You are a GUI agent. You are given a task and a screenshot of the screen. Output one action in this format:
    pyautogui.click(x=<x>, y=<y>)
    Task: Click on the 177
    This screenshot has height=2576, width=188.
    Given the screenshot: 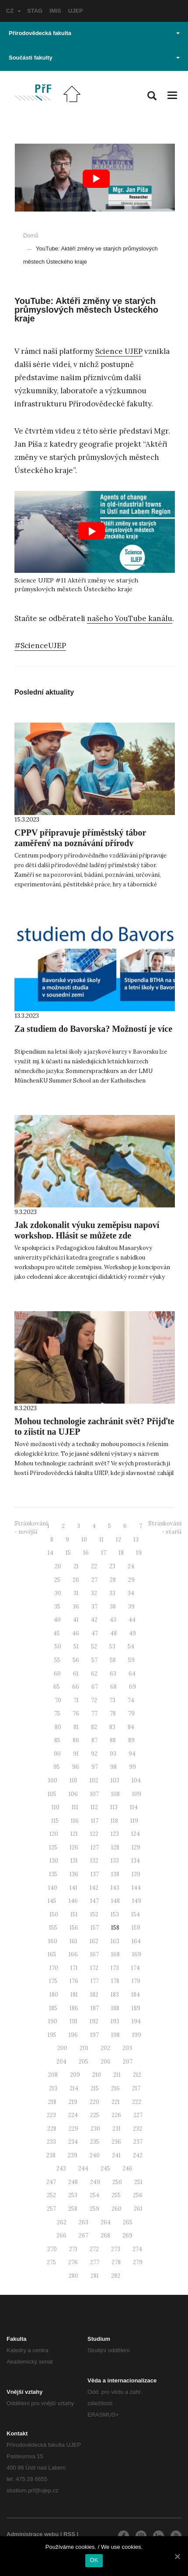 What is the action you would take?
    pyautogui.click(x=95, y=1981)
    